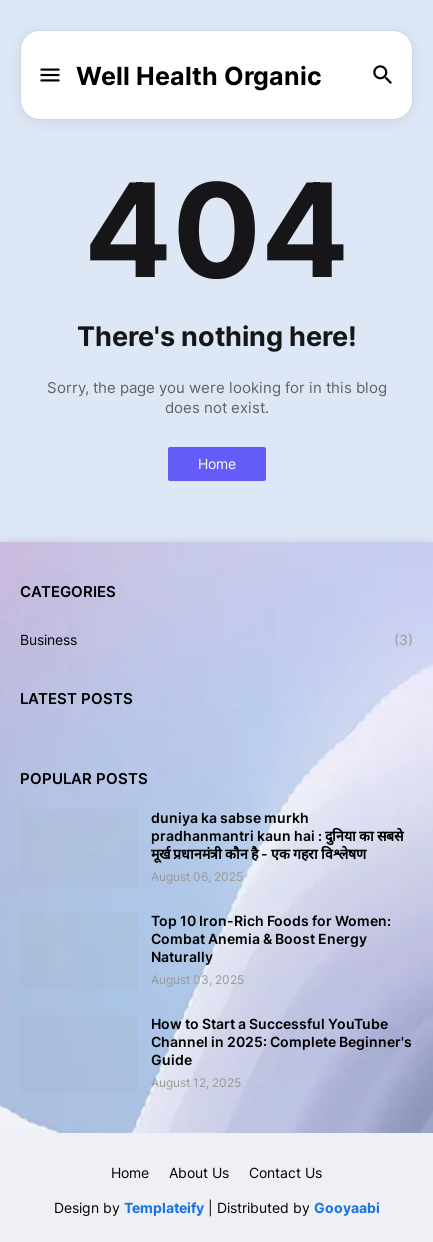 The width and height of the screenshot is (433, 1242). What do you see at coordinates (347, 1207) in the screenshot?
I see `Gooyaabi` at bounding box center [347, 1207].